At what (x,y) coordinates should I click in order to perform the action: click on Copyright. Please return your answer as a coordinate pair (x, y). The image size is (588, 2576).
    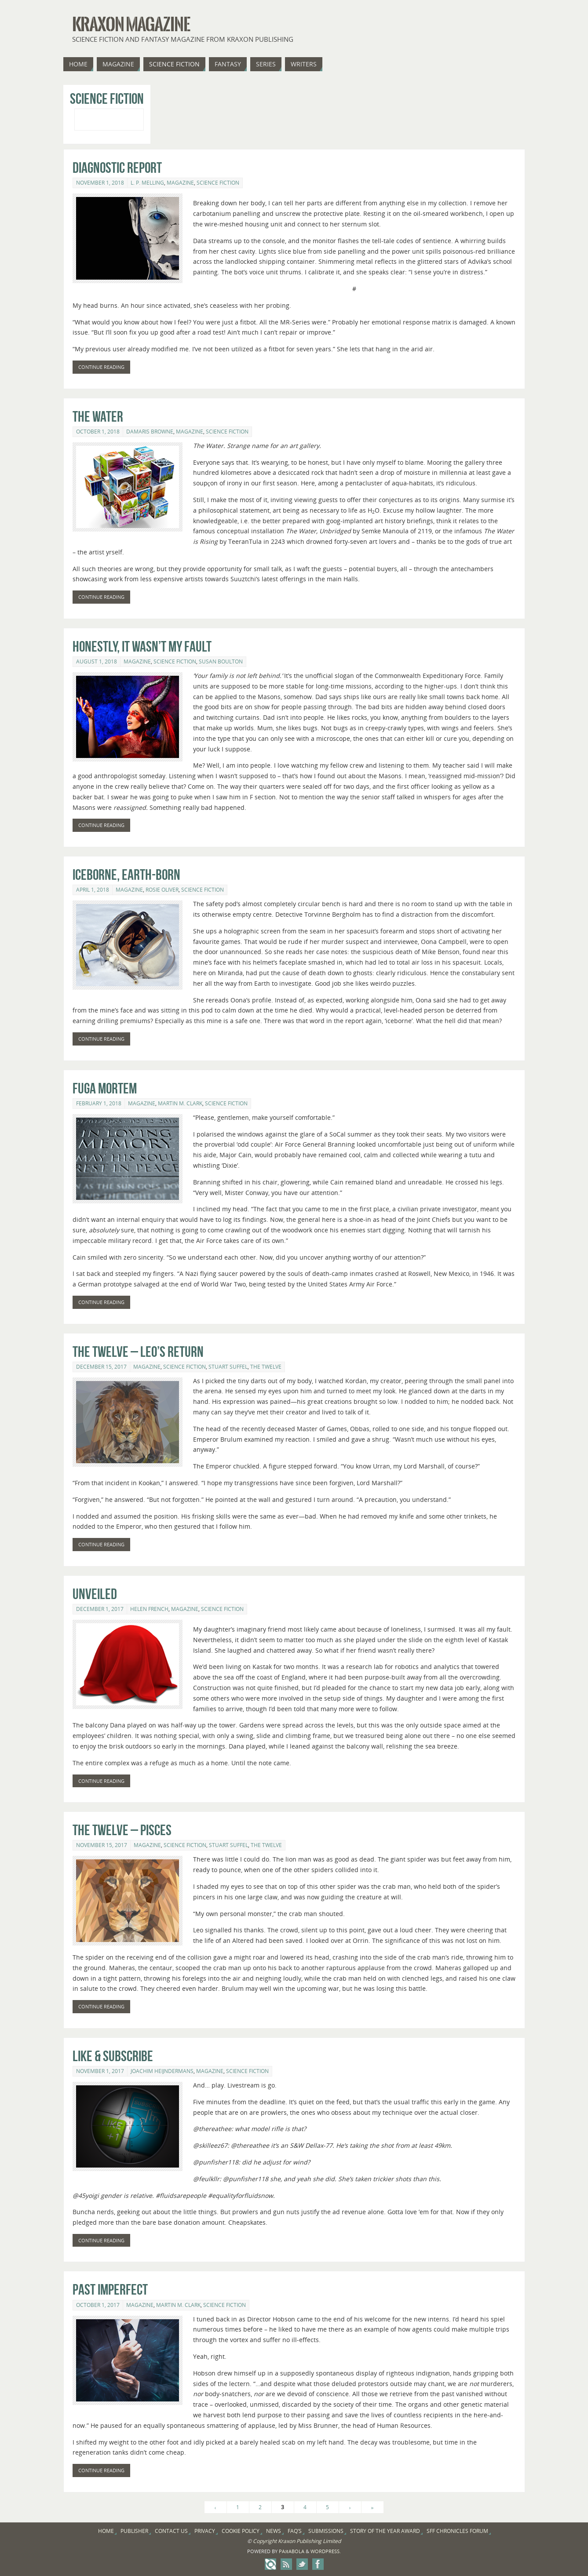
    Looking at the image, I should click on (265, 2541).